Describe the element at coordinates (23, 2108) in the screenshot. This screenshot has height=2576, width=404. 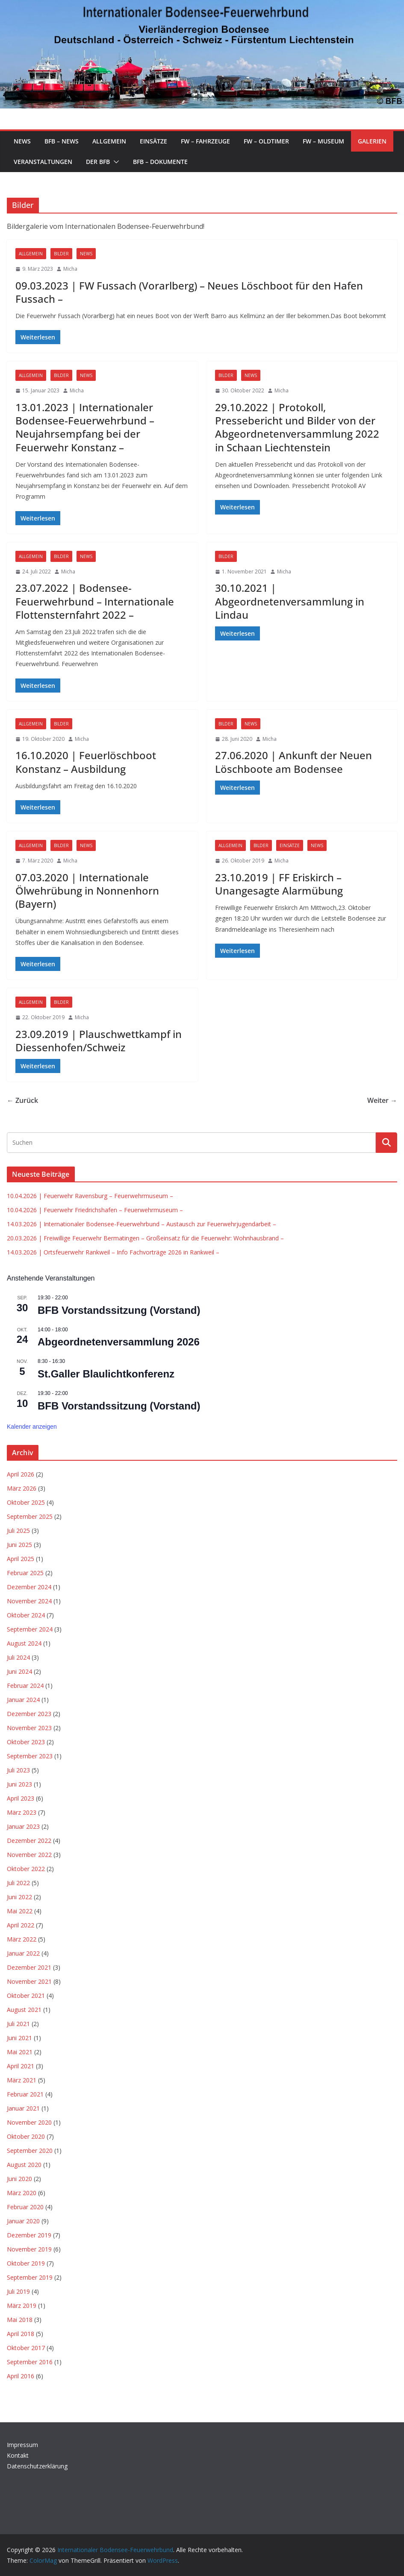
I see `Januar 2021` at that location.